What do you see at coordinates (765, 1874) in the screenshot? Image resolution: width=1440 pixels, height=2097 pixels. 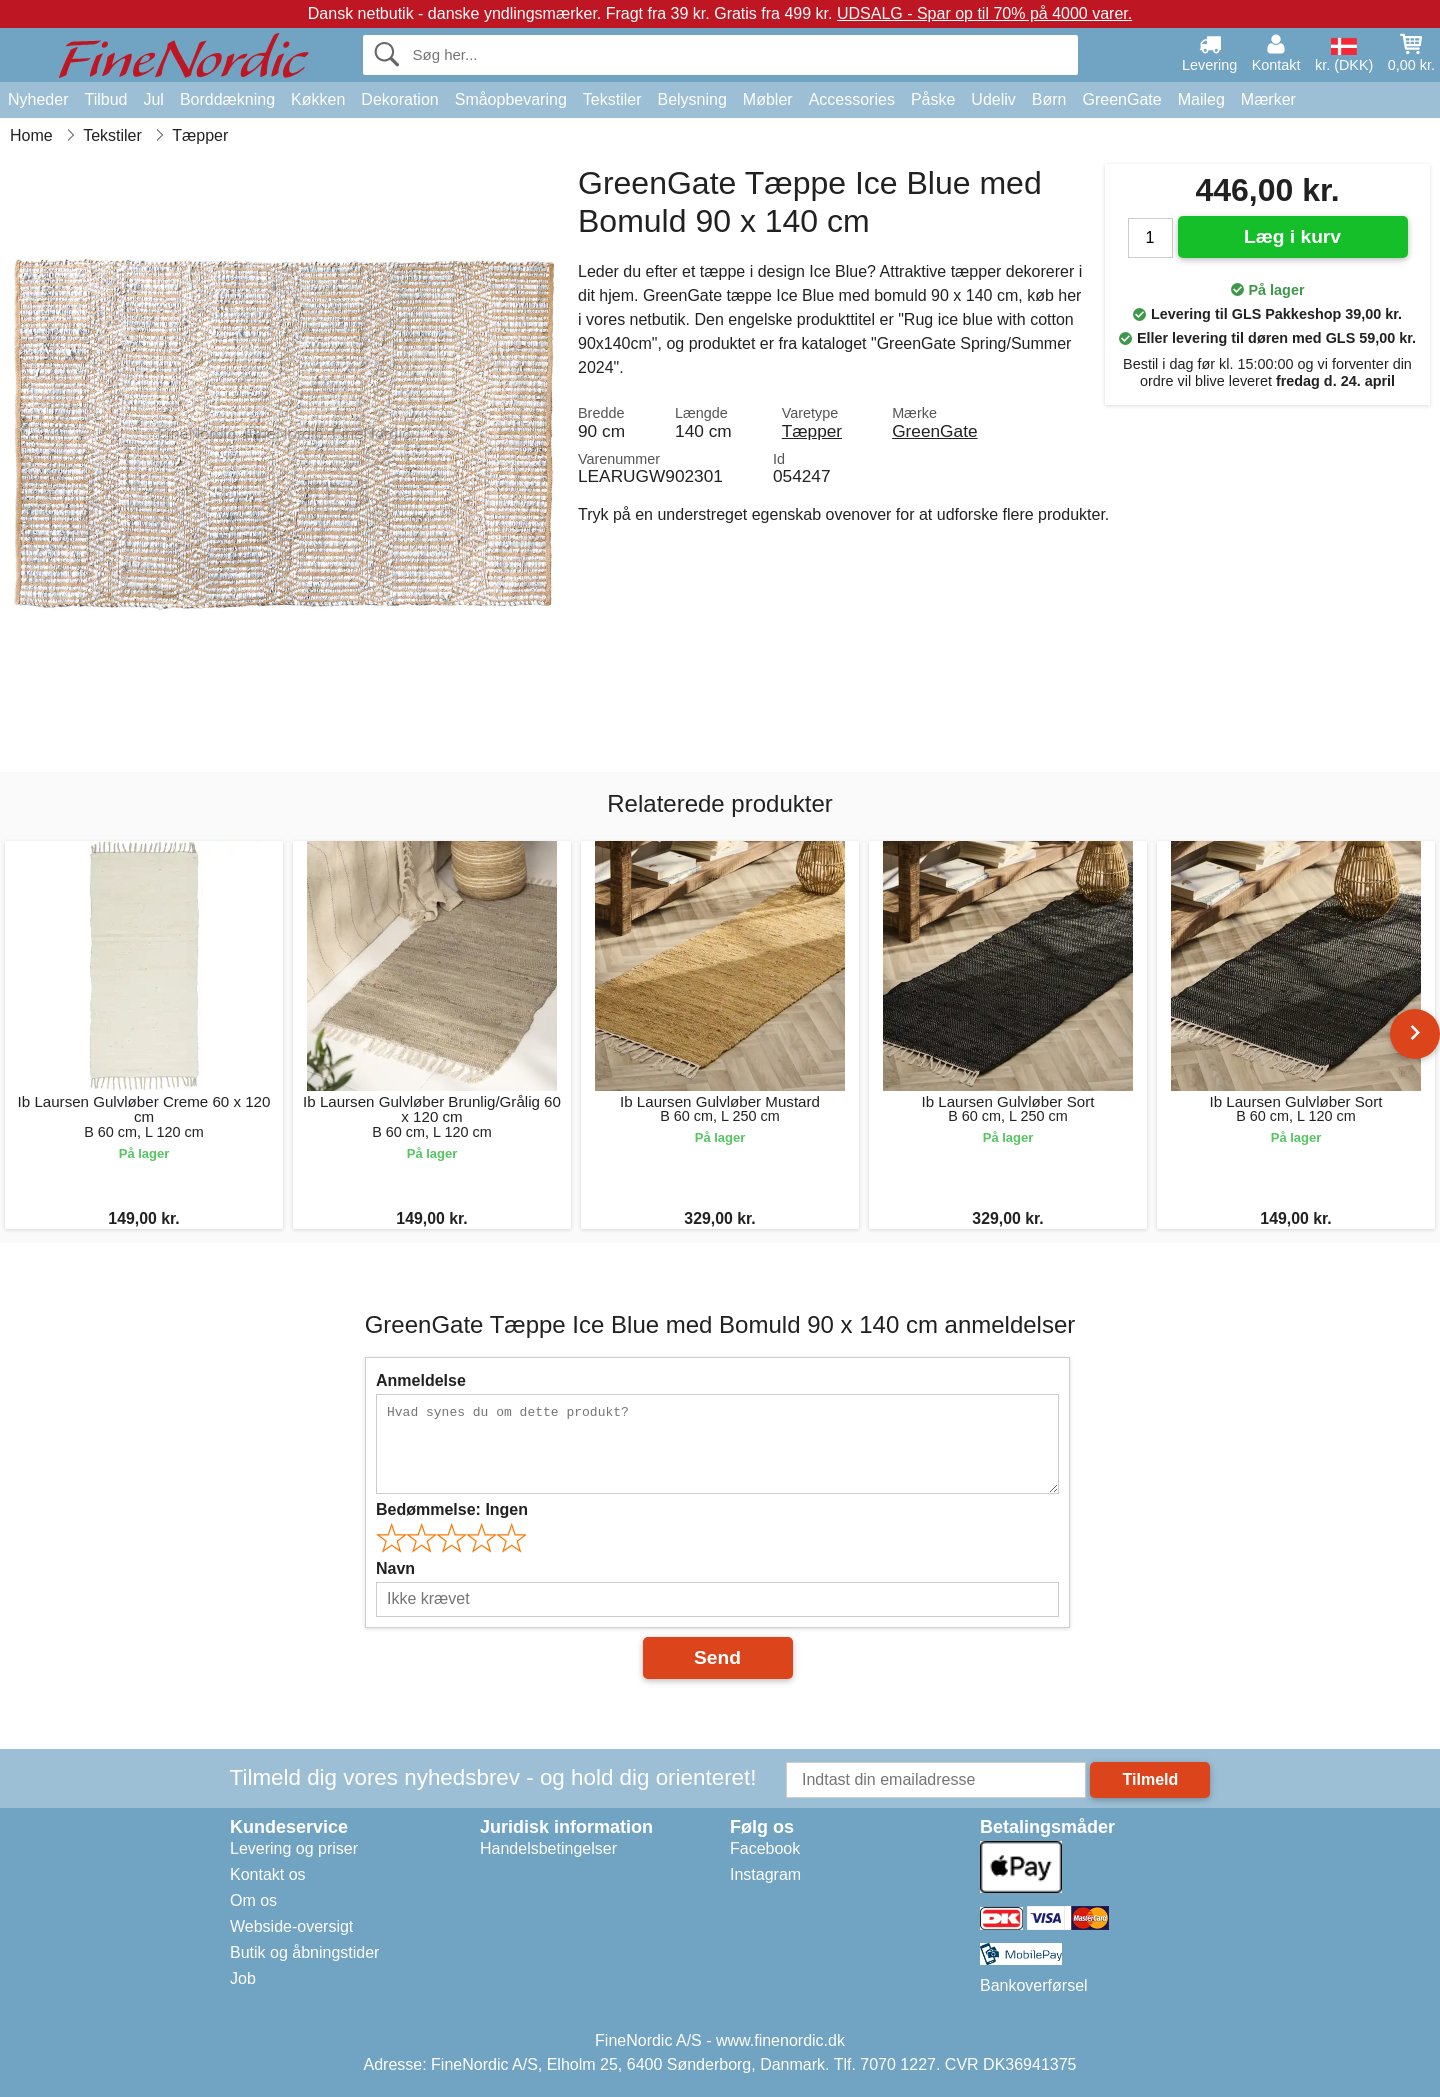 I see `Instagram` at bounding box center [765, 1874].